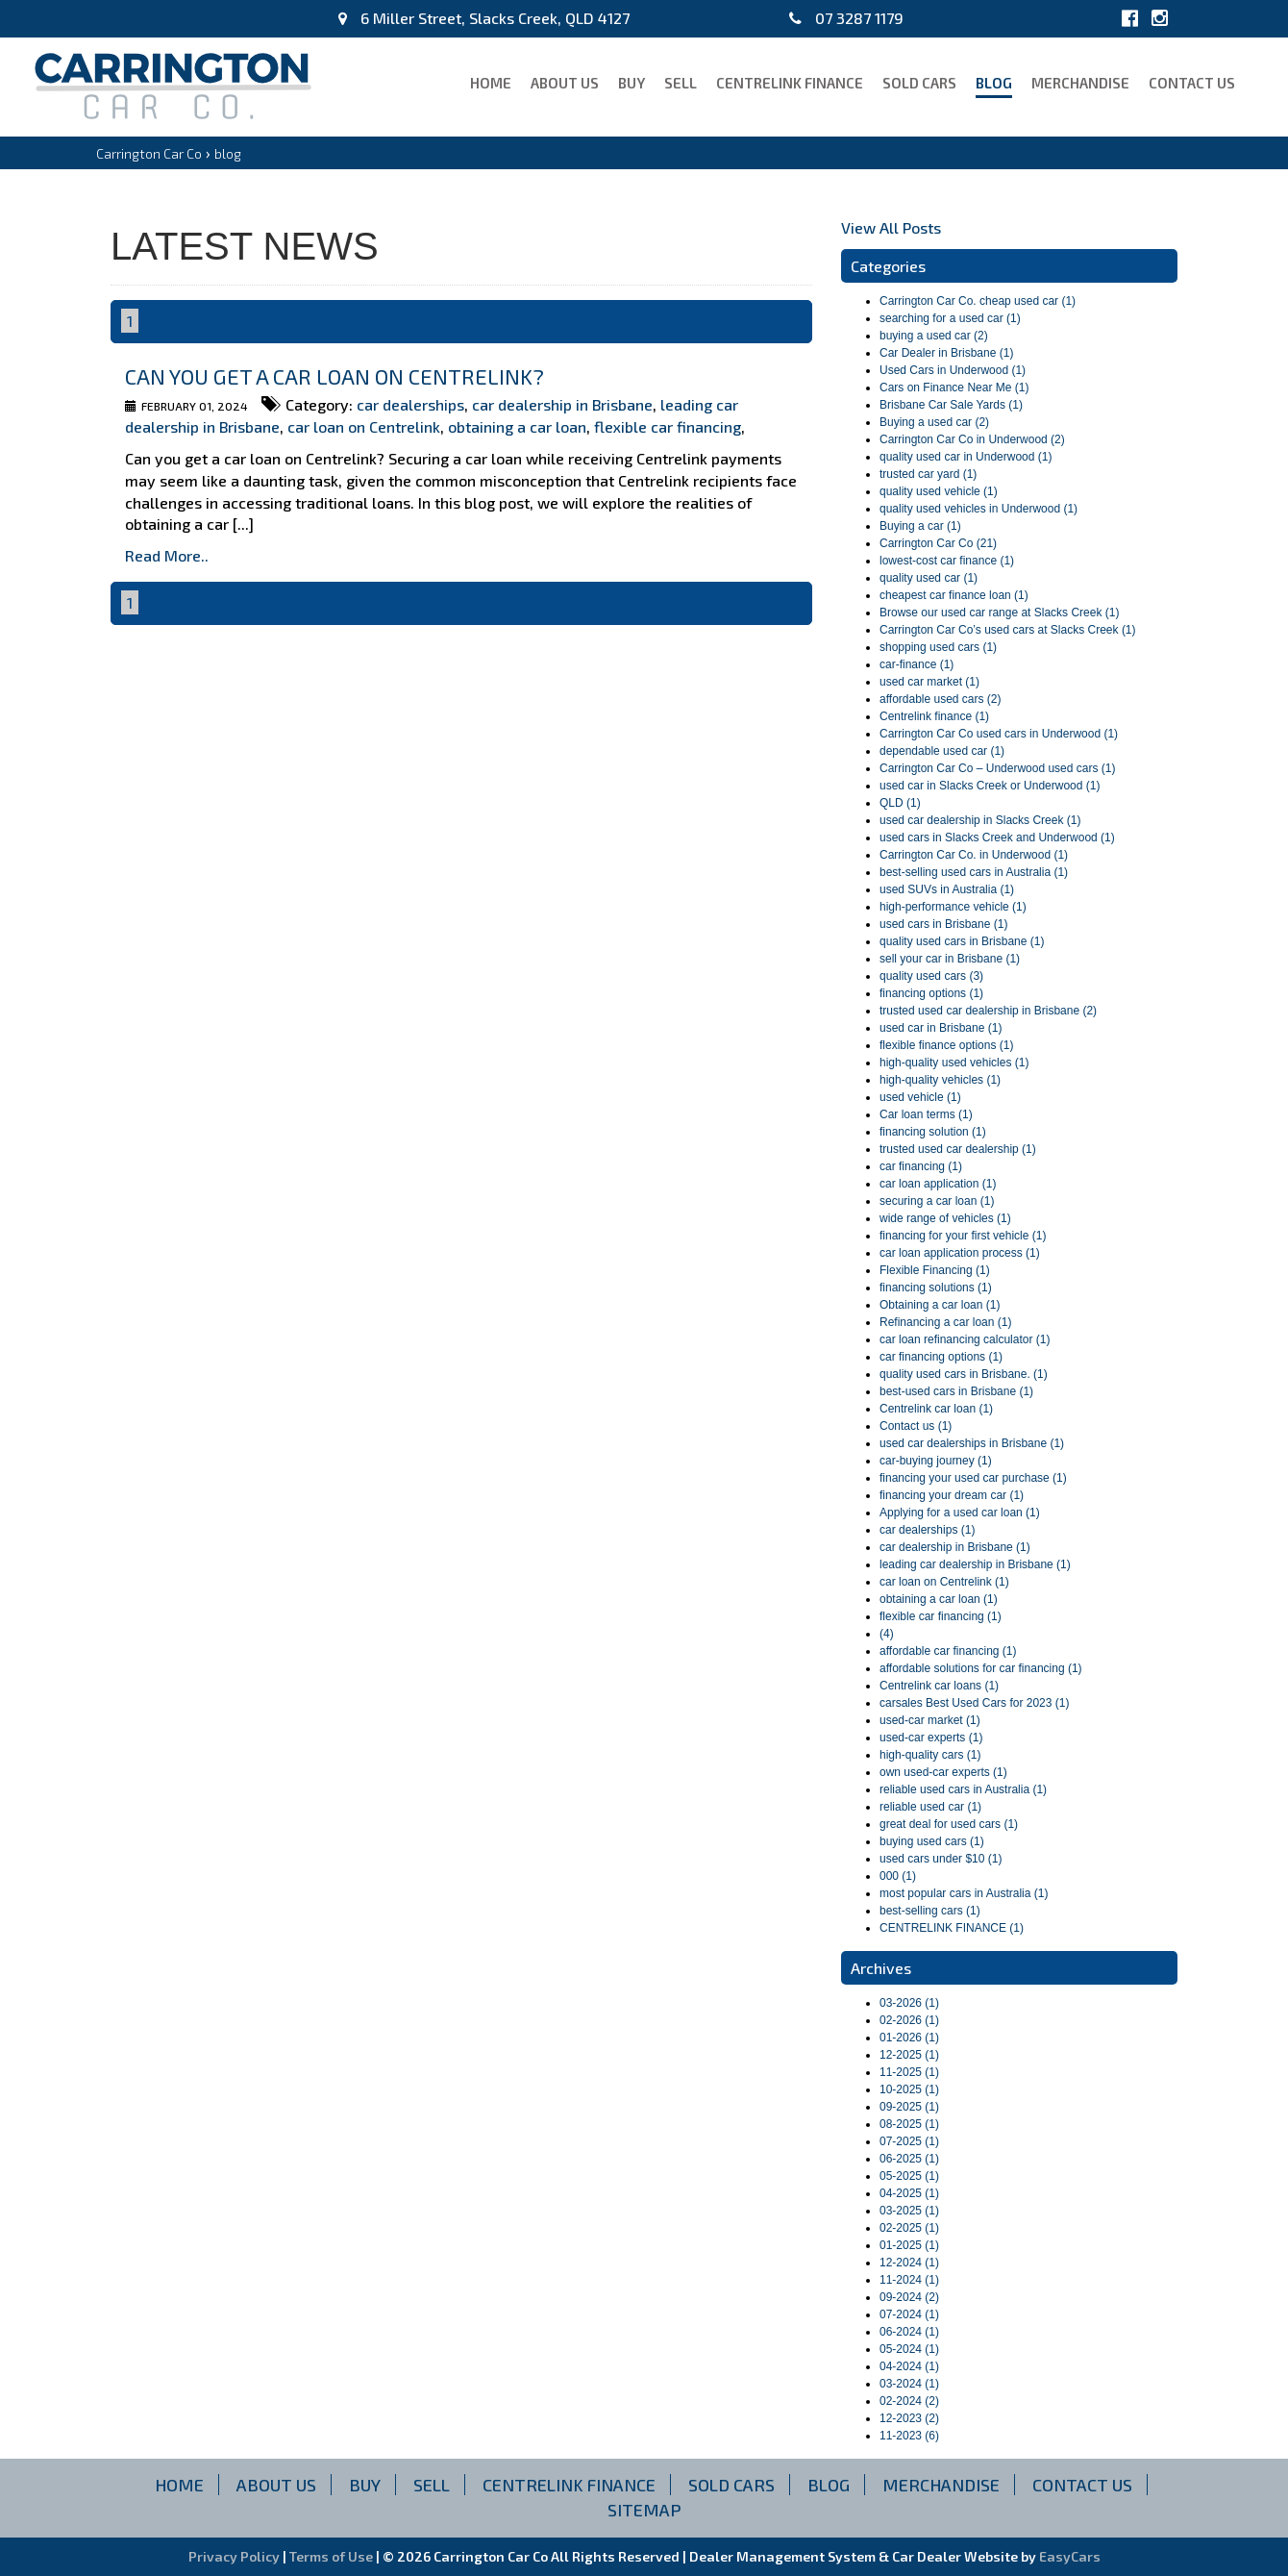 Image resolution: width=1288 pixels, height=2576 pixels. Describe the element at coordinates (900, 803) in the screenshot. I see `QLD (1)` at that location.